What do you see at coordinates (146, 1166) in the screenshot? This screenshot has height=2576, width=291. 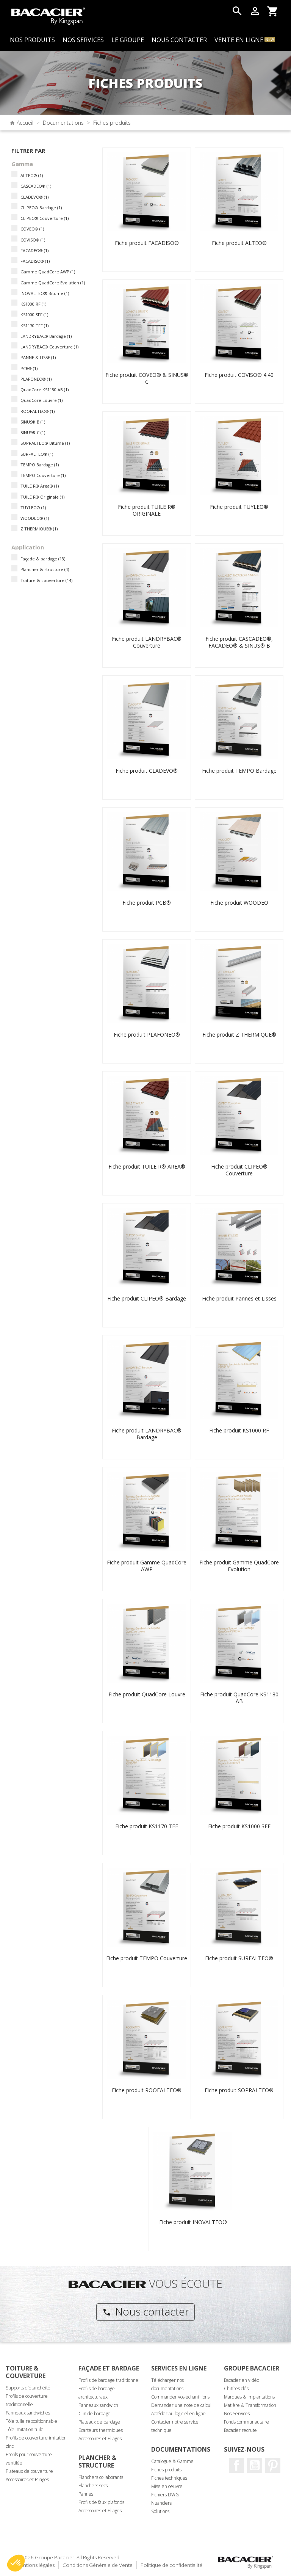 I see `Fiche produit TUILE R® AREA®` at bounding box center [146, 1166].